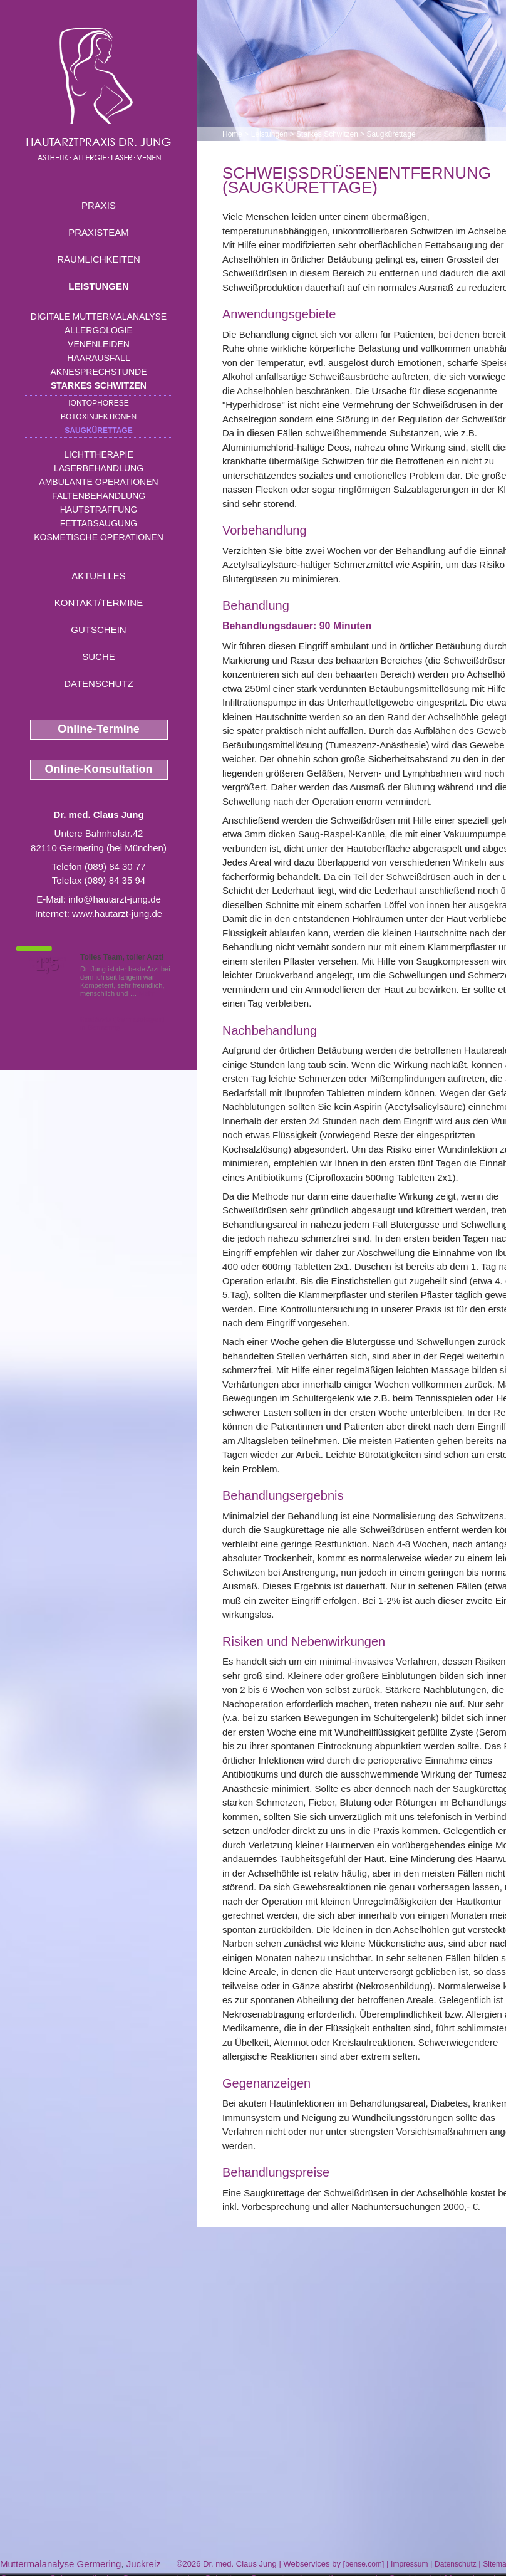 The image size is (506, 2576). I want to click on Muttermalanalyse Germering, so click(60, 2563).